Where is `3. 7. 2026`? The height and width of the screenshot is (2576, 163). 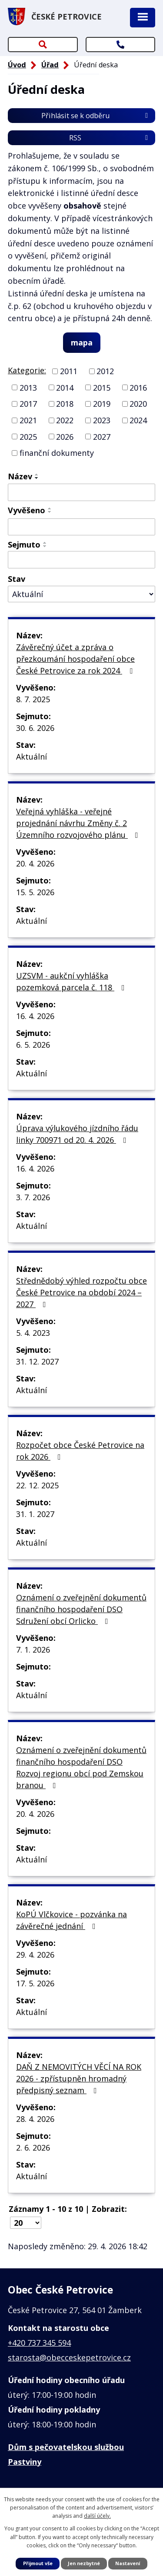 3. 7. 2026 is located at coordinates (33, 1197).